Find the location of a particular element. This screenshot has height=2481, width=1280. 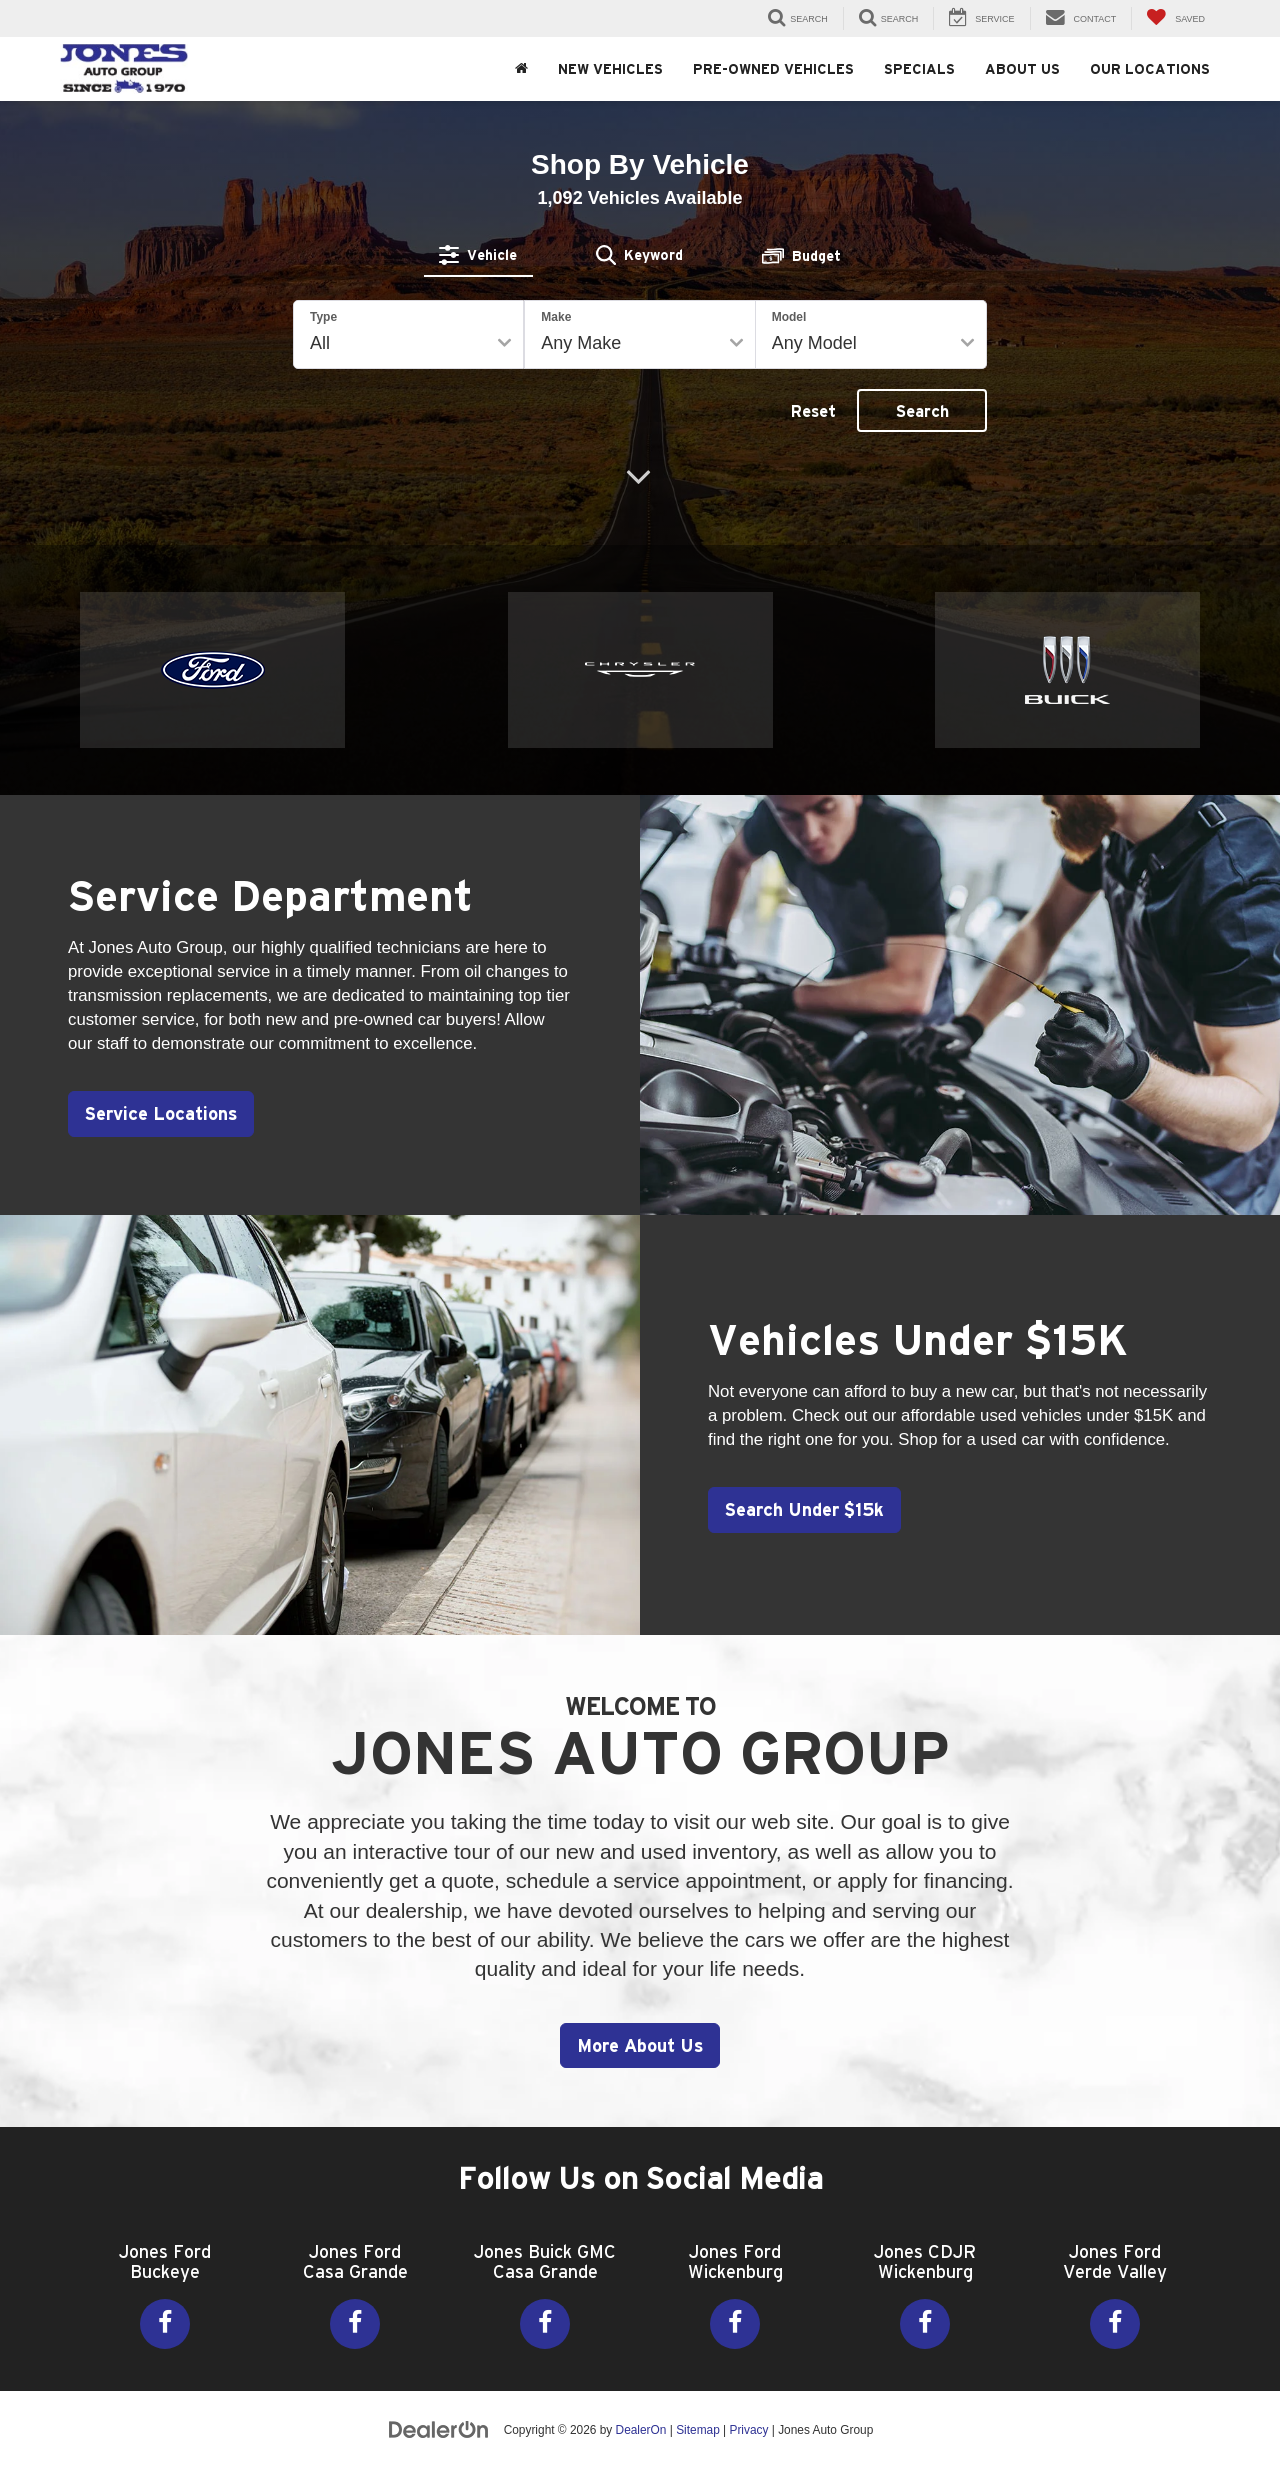

New Vehicles [button] is located at coordinates (610, 69).